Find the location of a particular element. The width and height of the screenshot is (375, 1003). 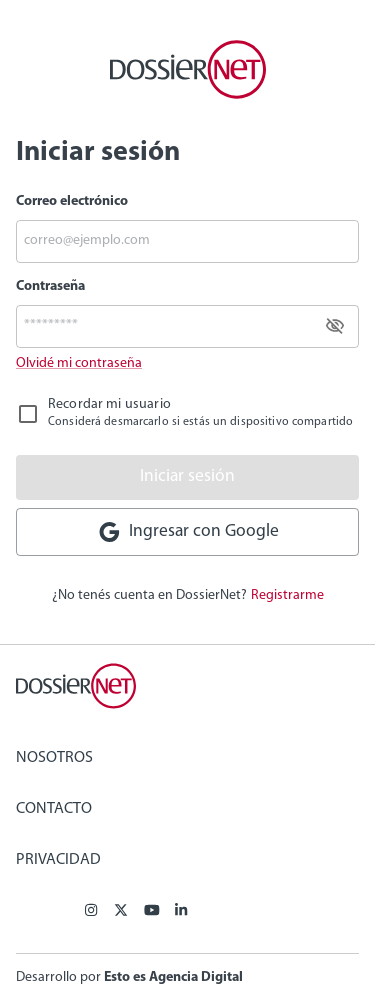

Ingresar con Google is located at coordinates (188, 532).